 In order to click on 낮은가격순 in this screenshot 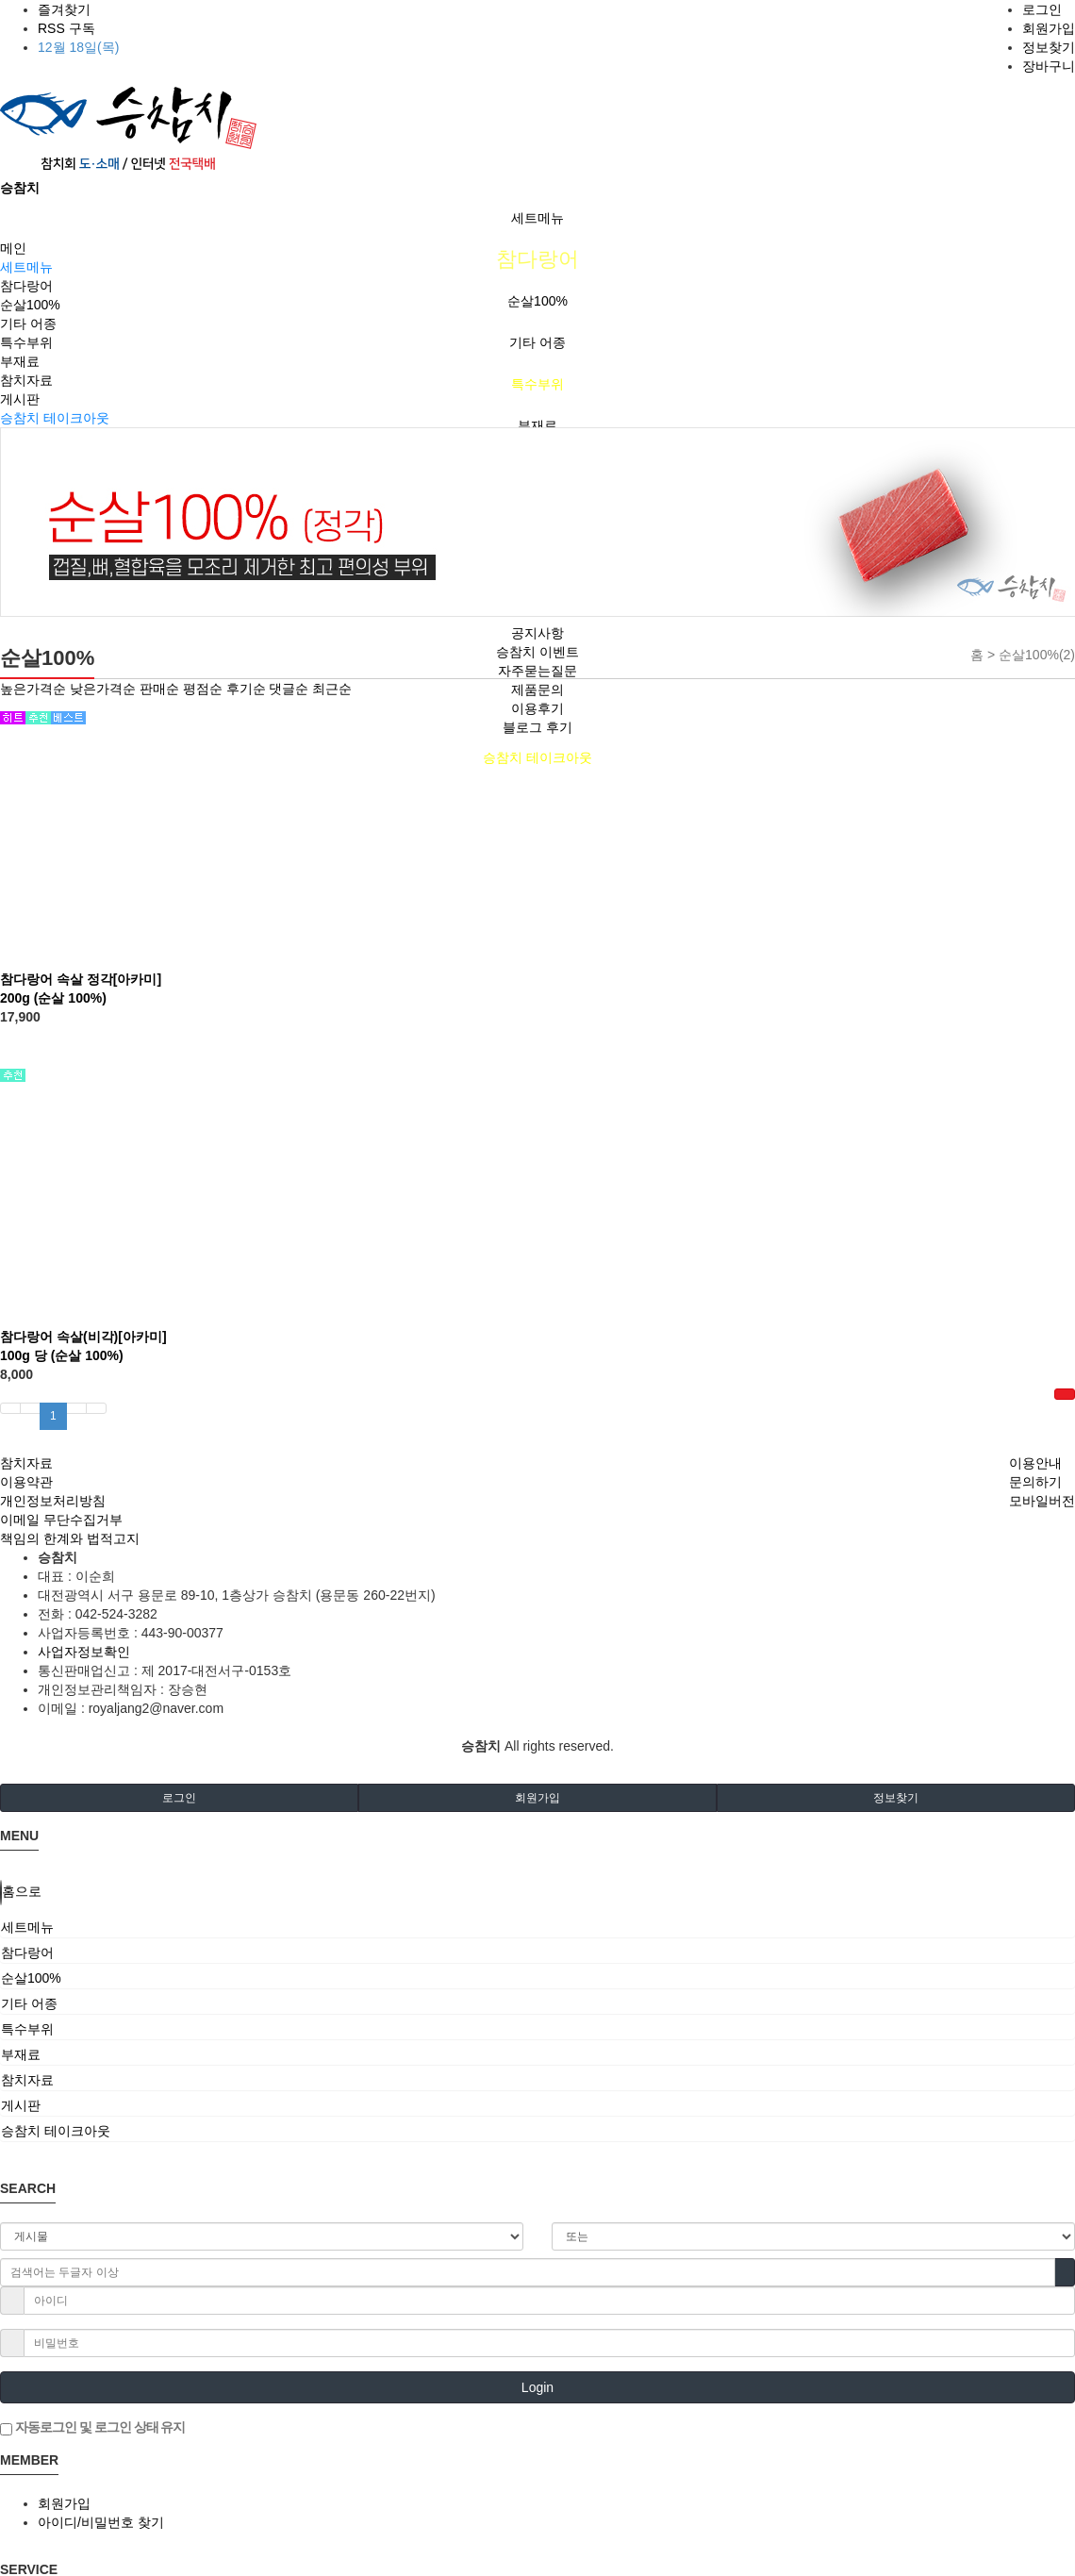, I will do `click(103, 688)`.